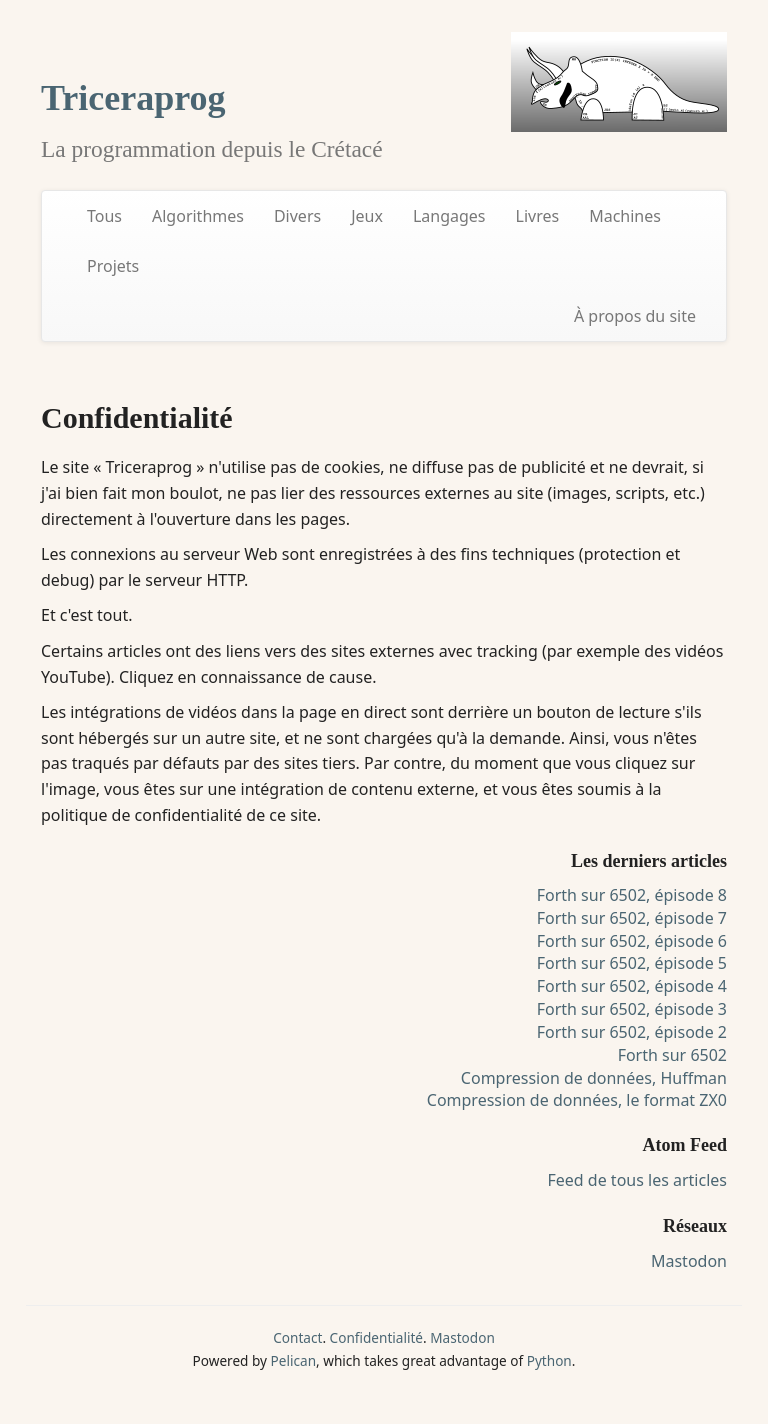 Image resolution: width=768 pixels, height=1424 pixels. I want to click on Forth sur 6502, épisode 3, so click(632, 1009).